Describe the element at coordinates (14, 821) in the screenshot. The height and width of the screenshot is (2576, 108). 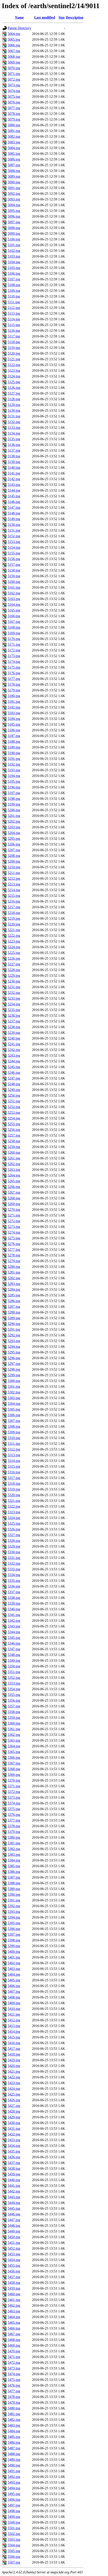
I see `5202.jpg` at that location.